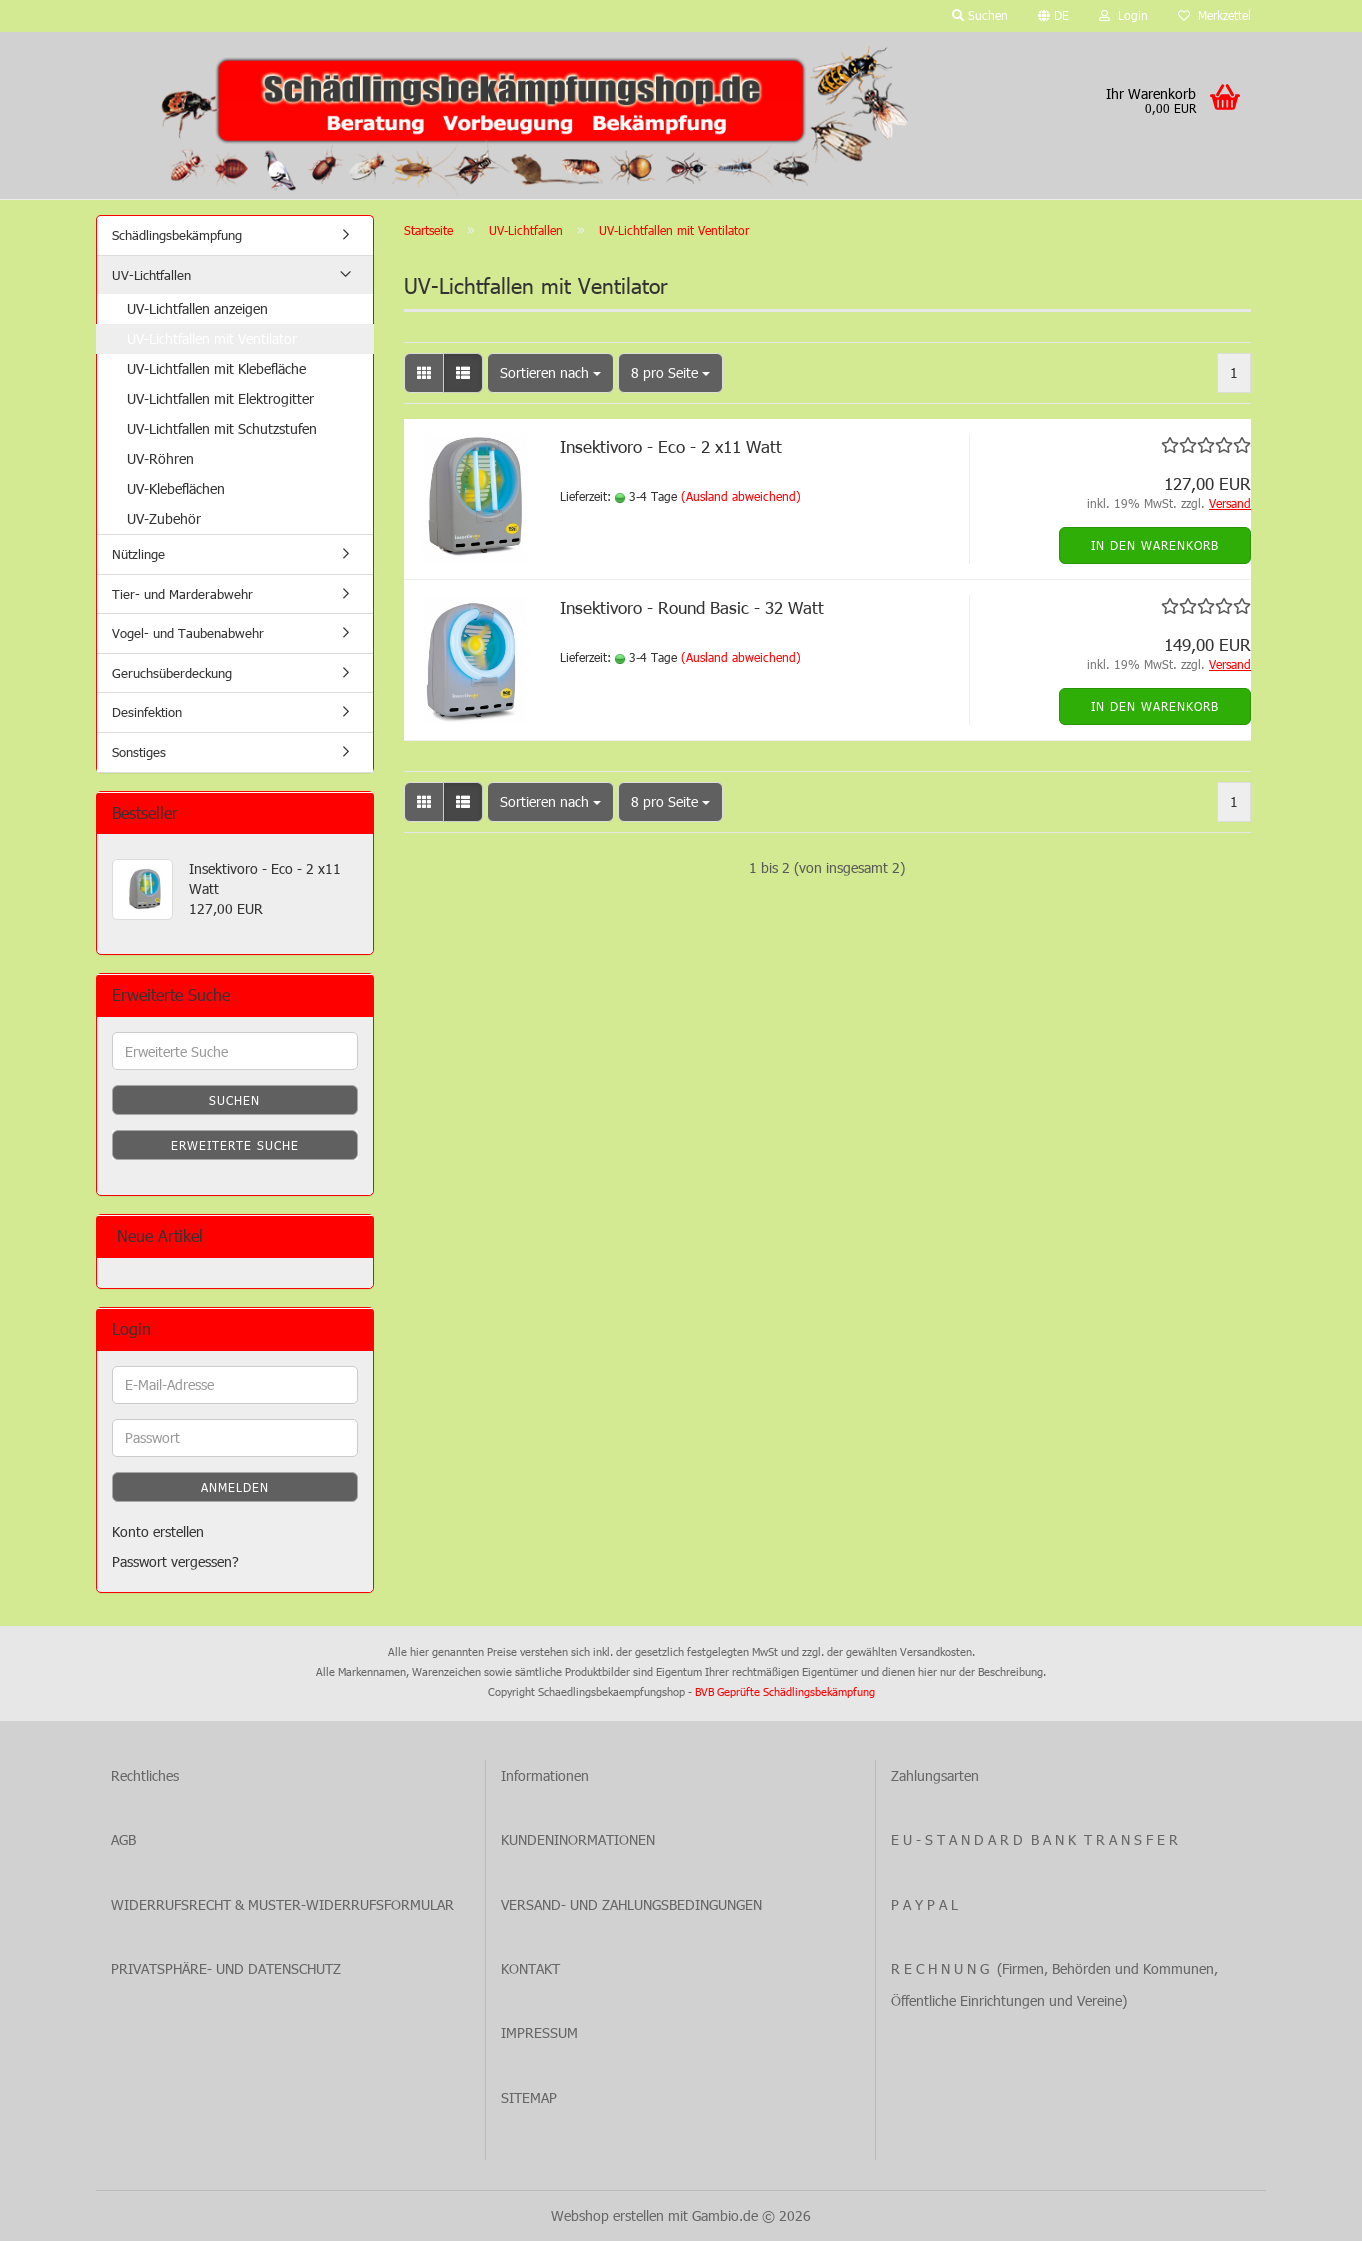 The image size is (1362, 2241). Describe the element at coordinates (692, 607) in the screenshot. I see `Insektivoro - Round Basic - 32 Watt` at that location.